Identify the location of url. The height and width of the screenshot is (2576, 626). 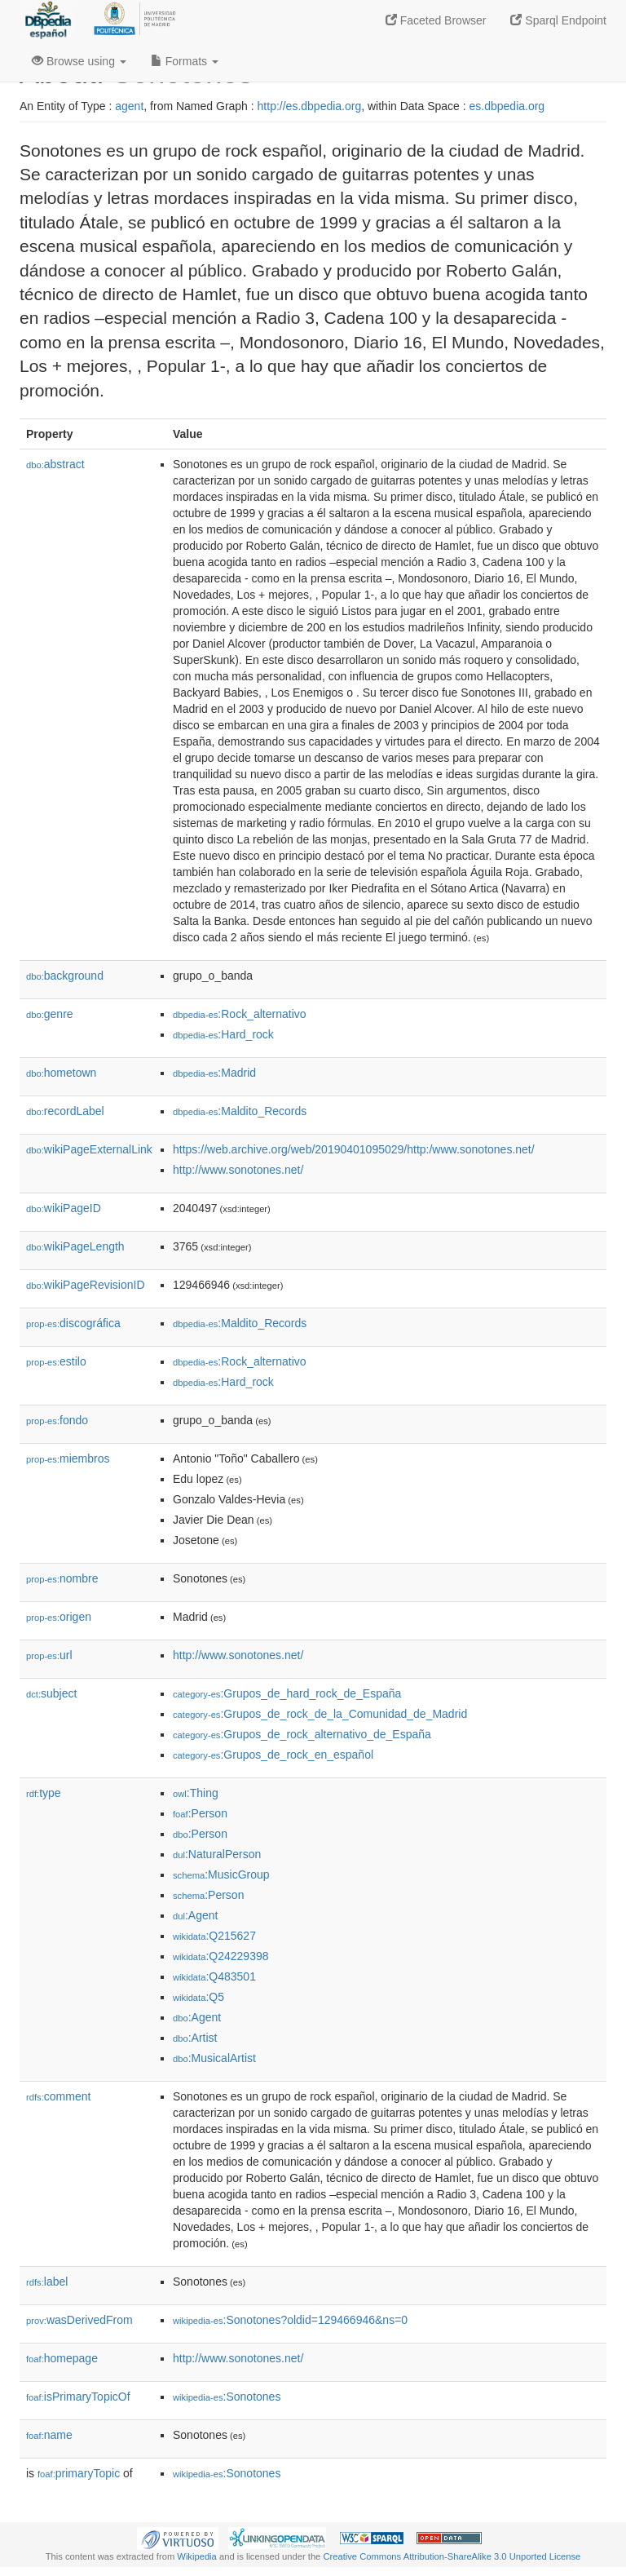
(49, 1655).